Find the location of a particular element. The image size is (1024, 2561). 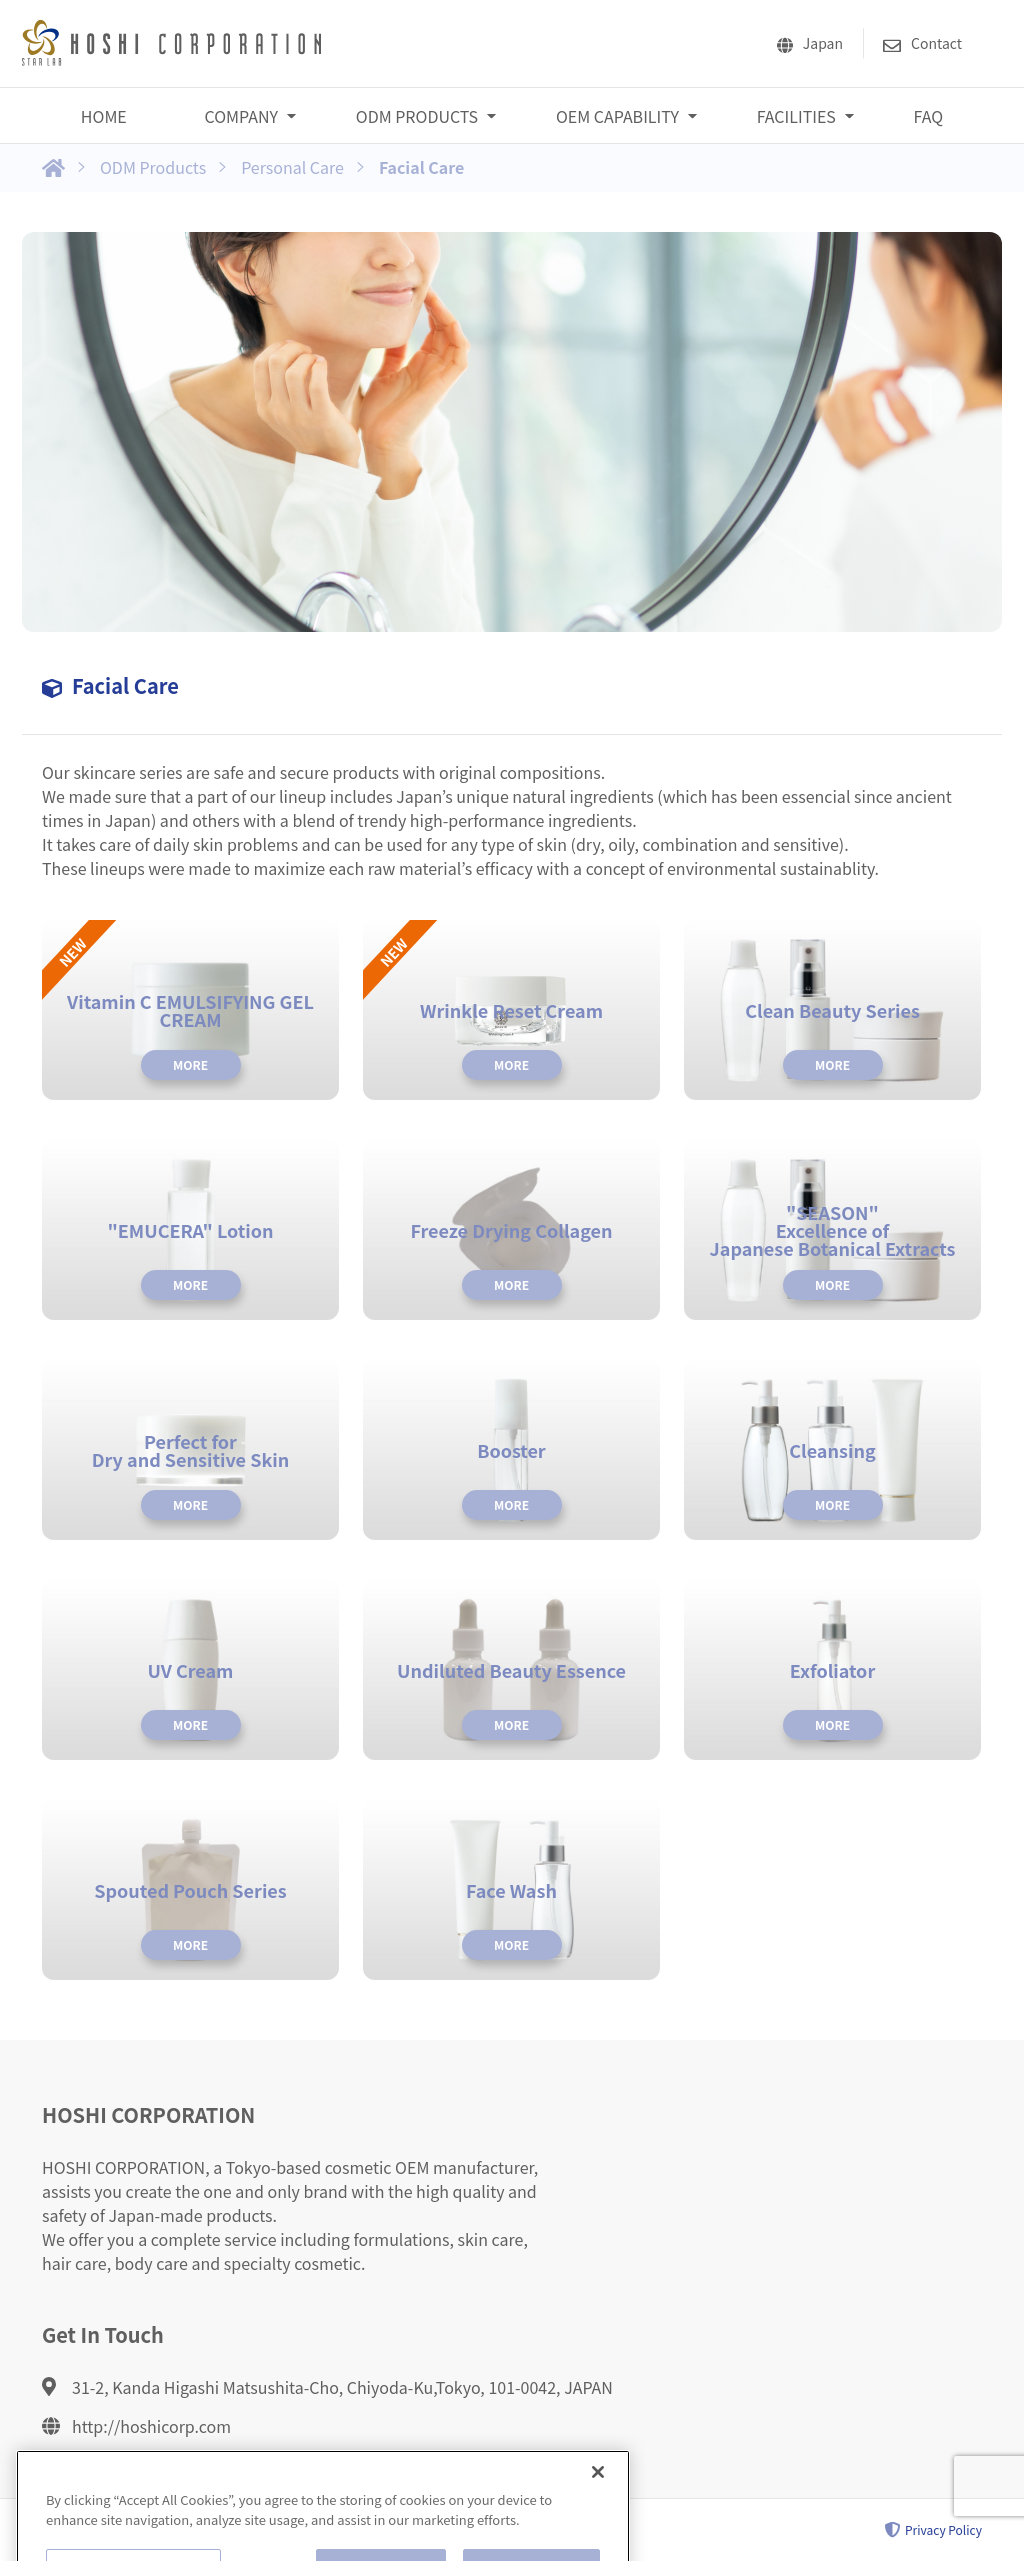

FAQ is located at coordinates (929, 116).